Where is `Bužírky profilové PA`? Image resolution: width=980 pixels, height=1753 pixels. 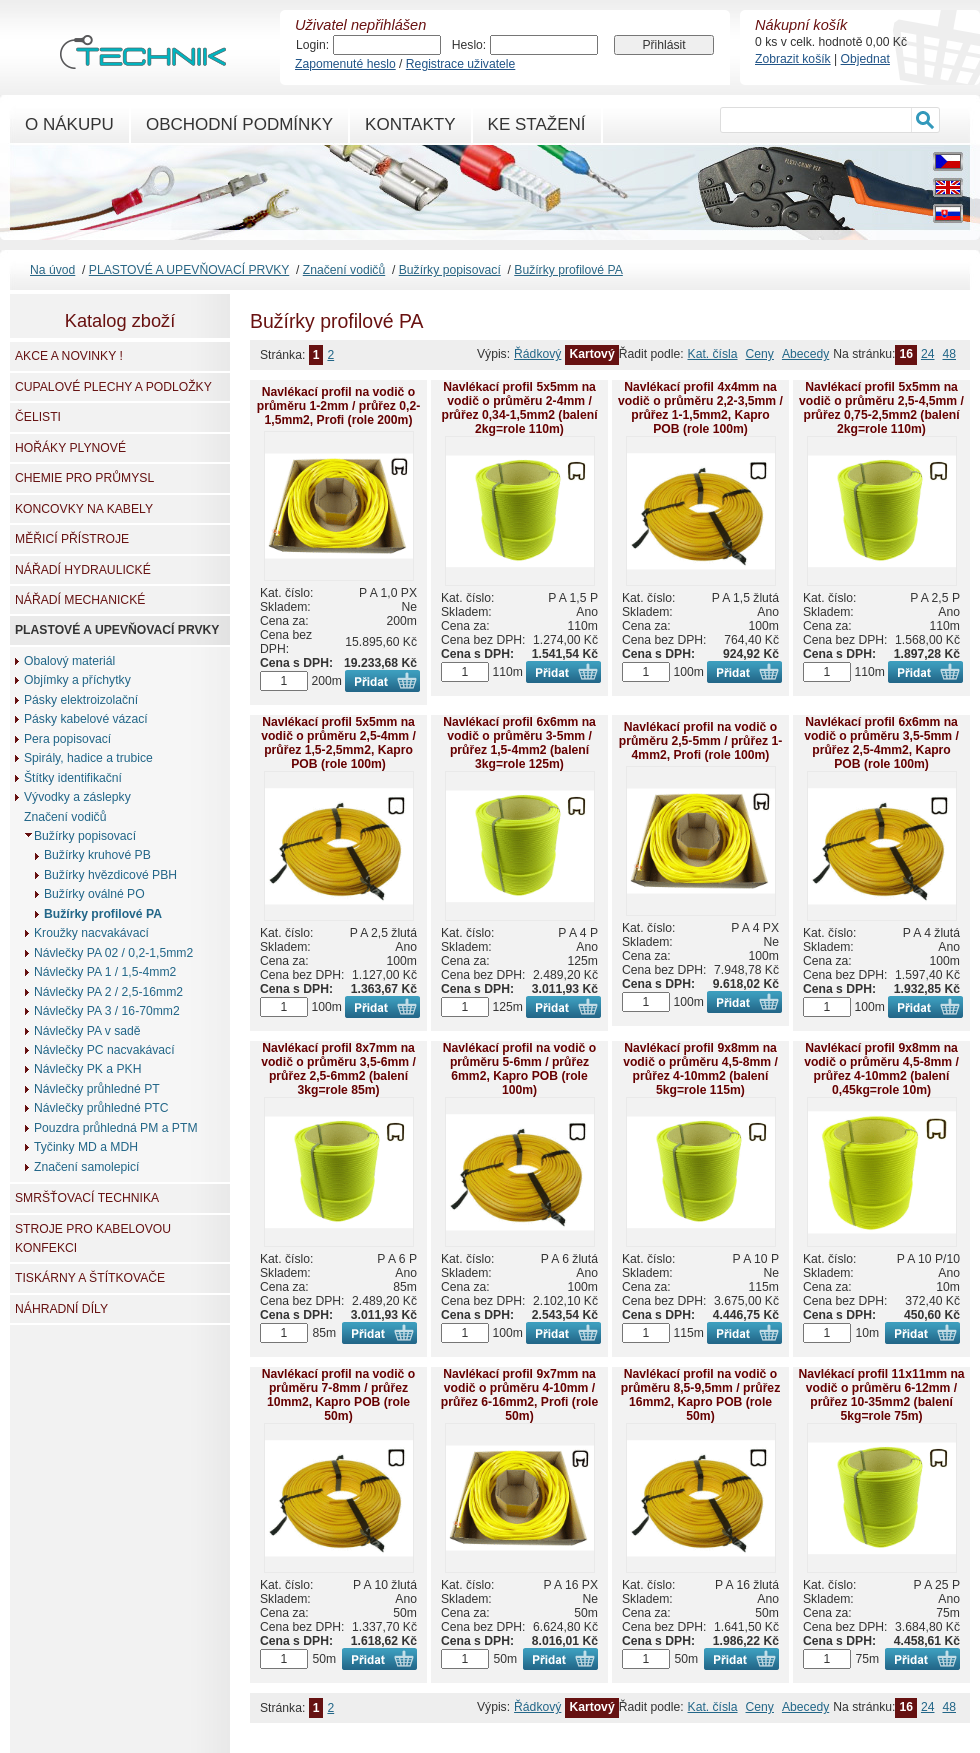 Bužírky profilové PA is located at coordinates (568, 270).